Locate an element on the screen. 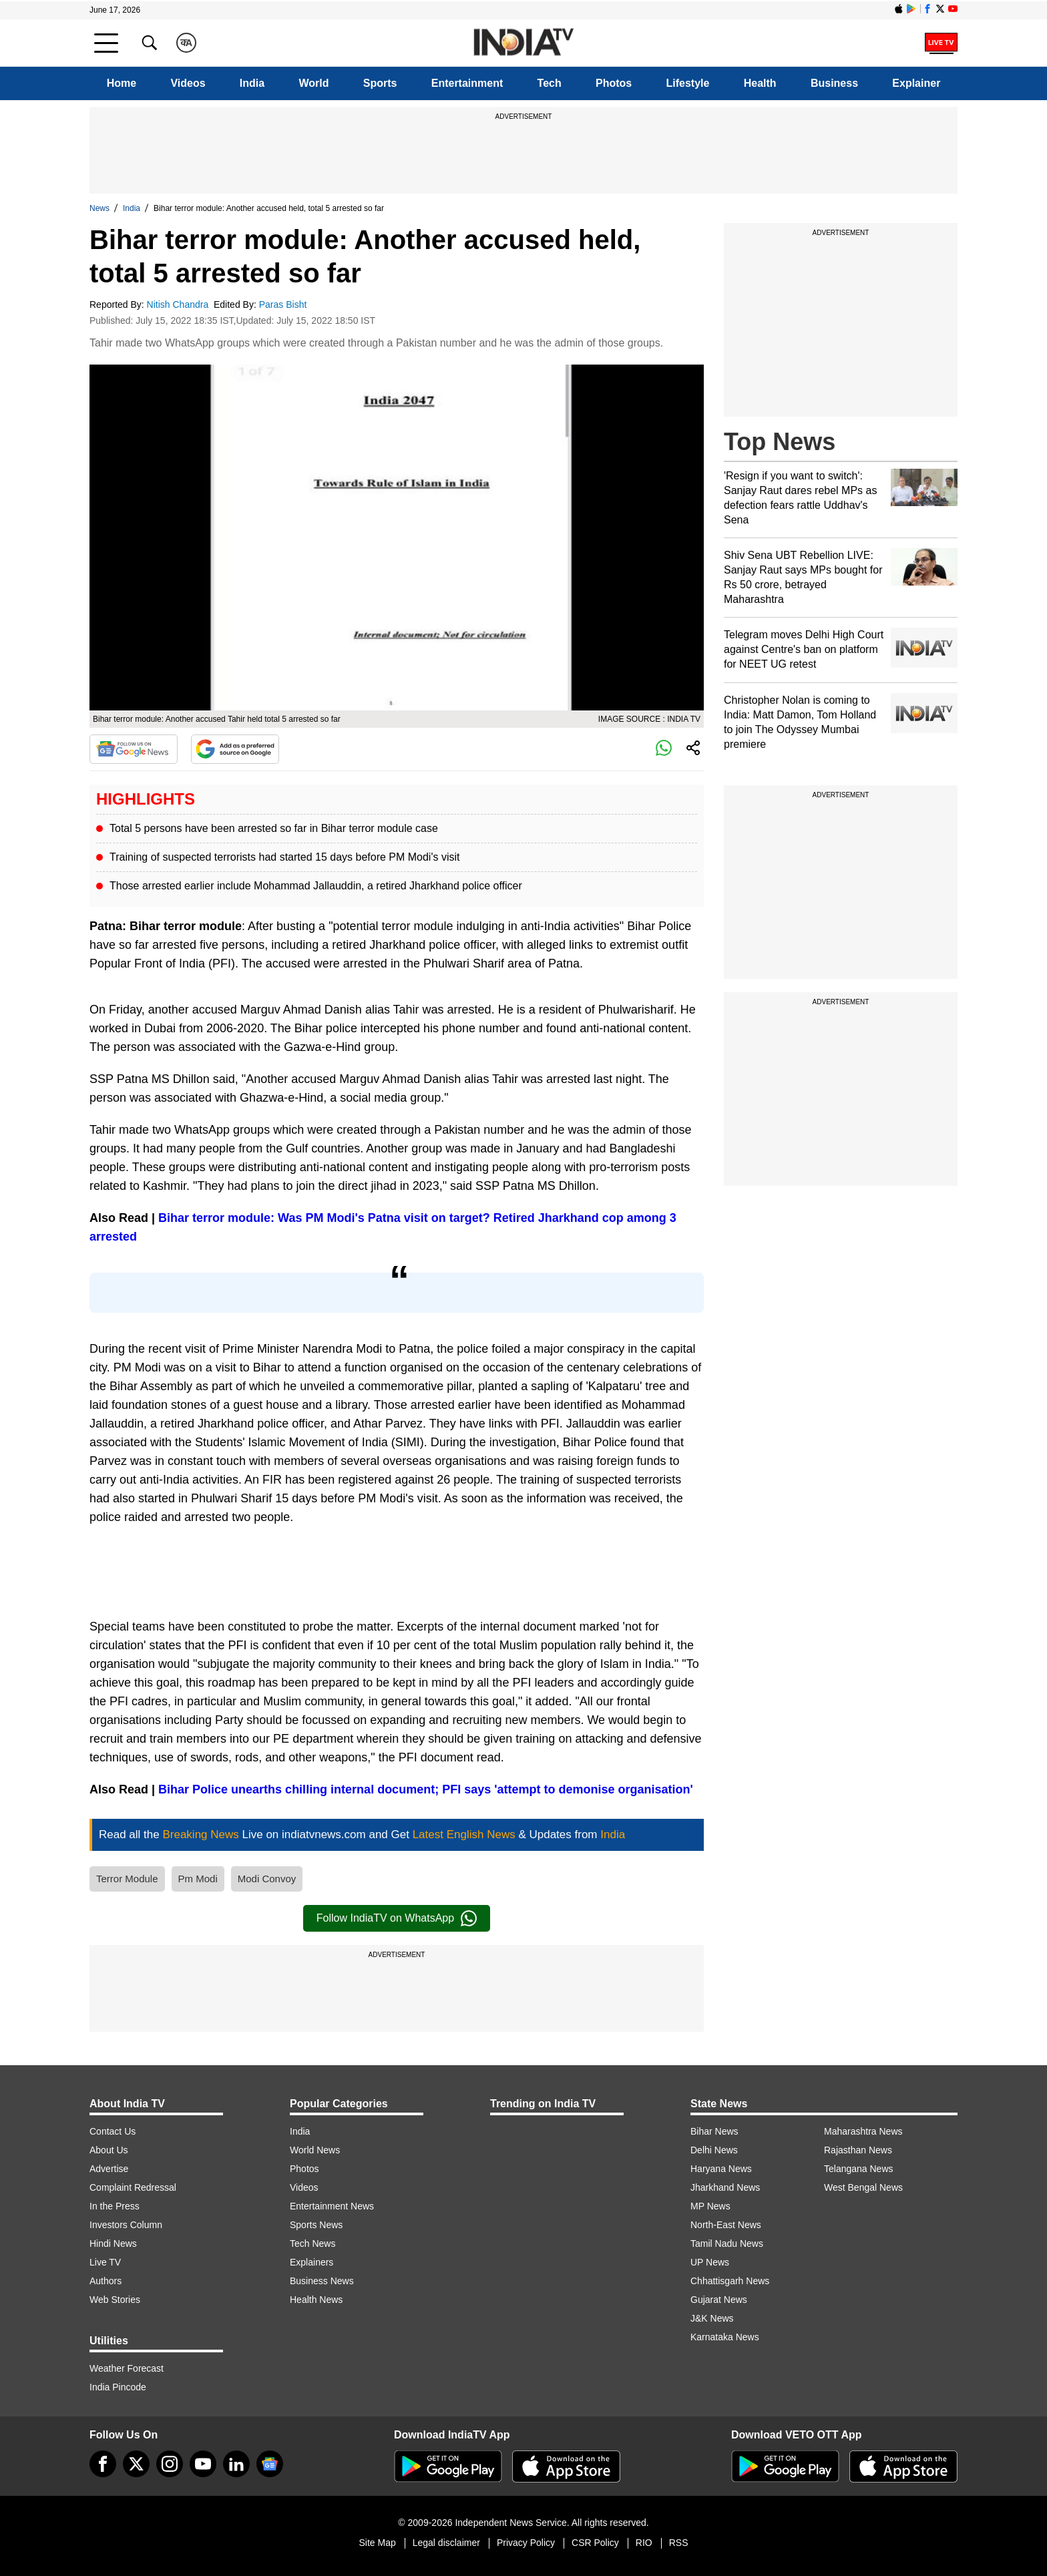 This screenshot has width=1047, height=2576. Tech News is located at coordinates (312, 2243).